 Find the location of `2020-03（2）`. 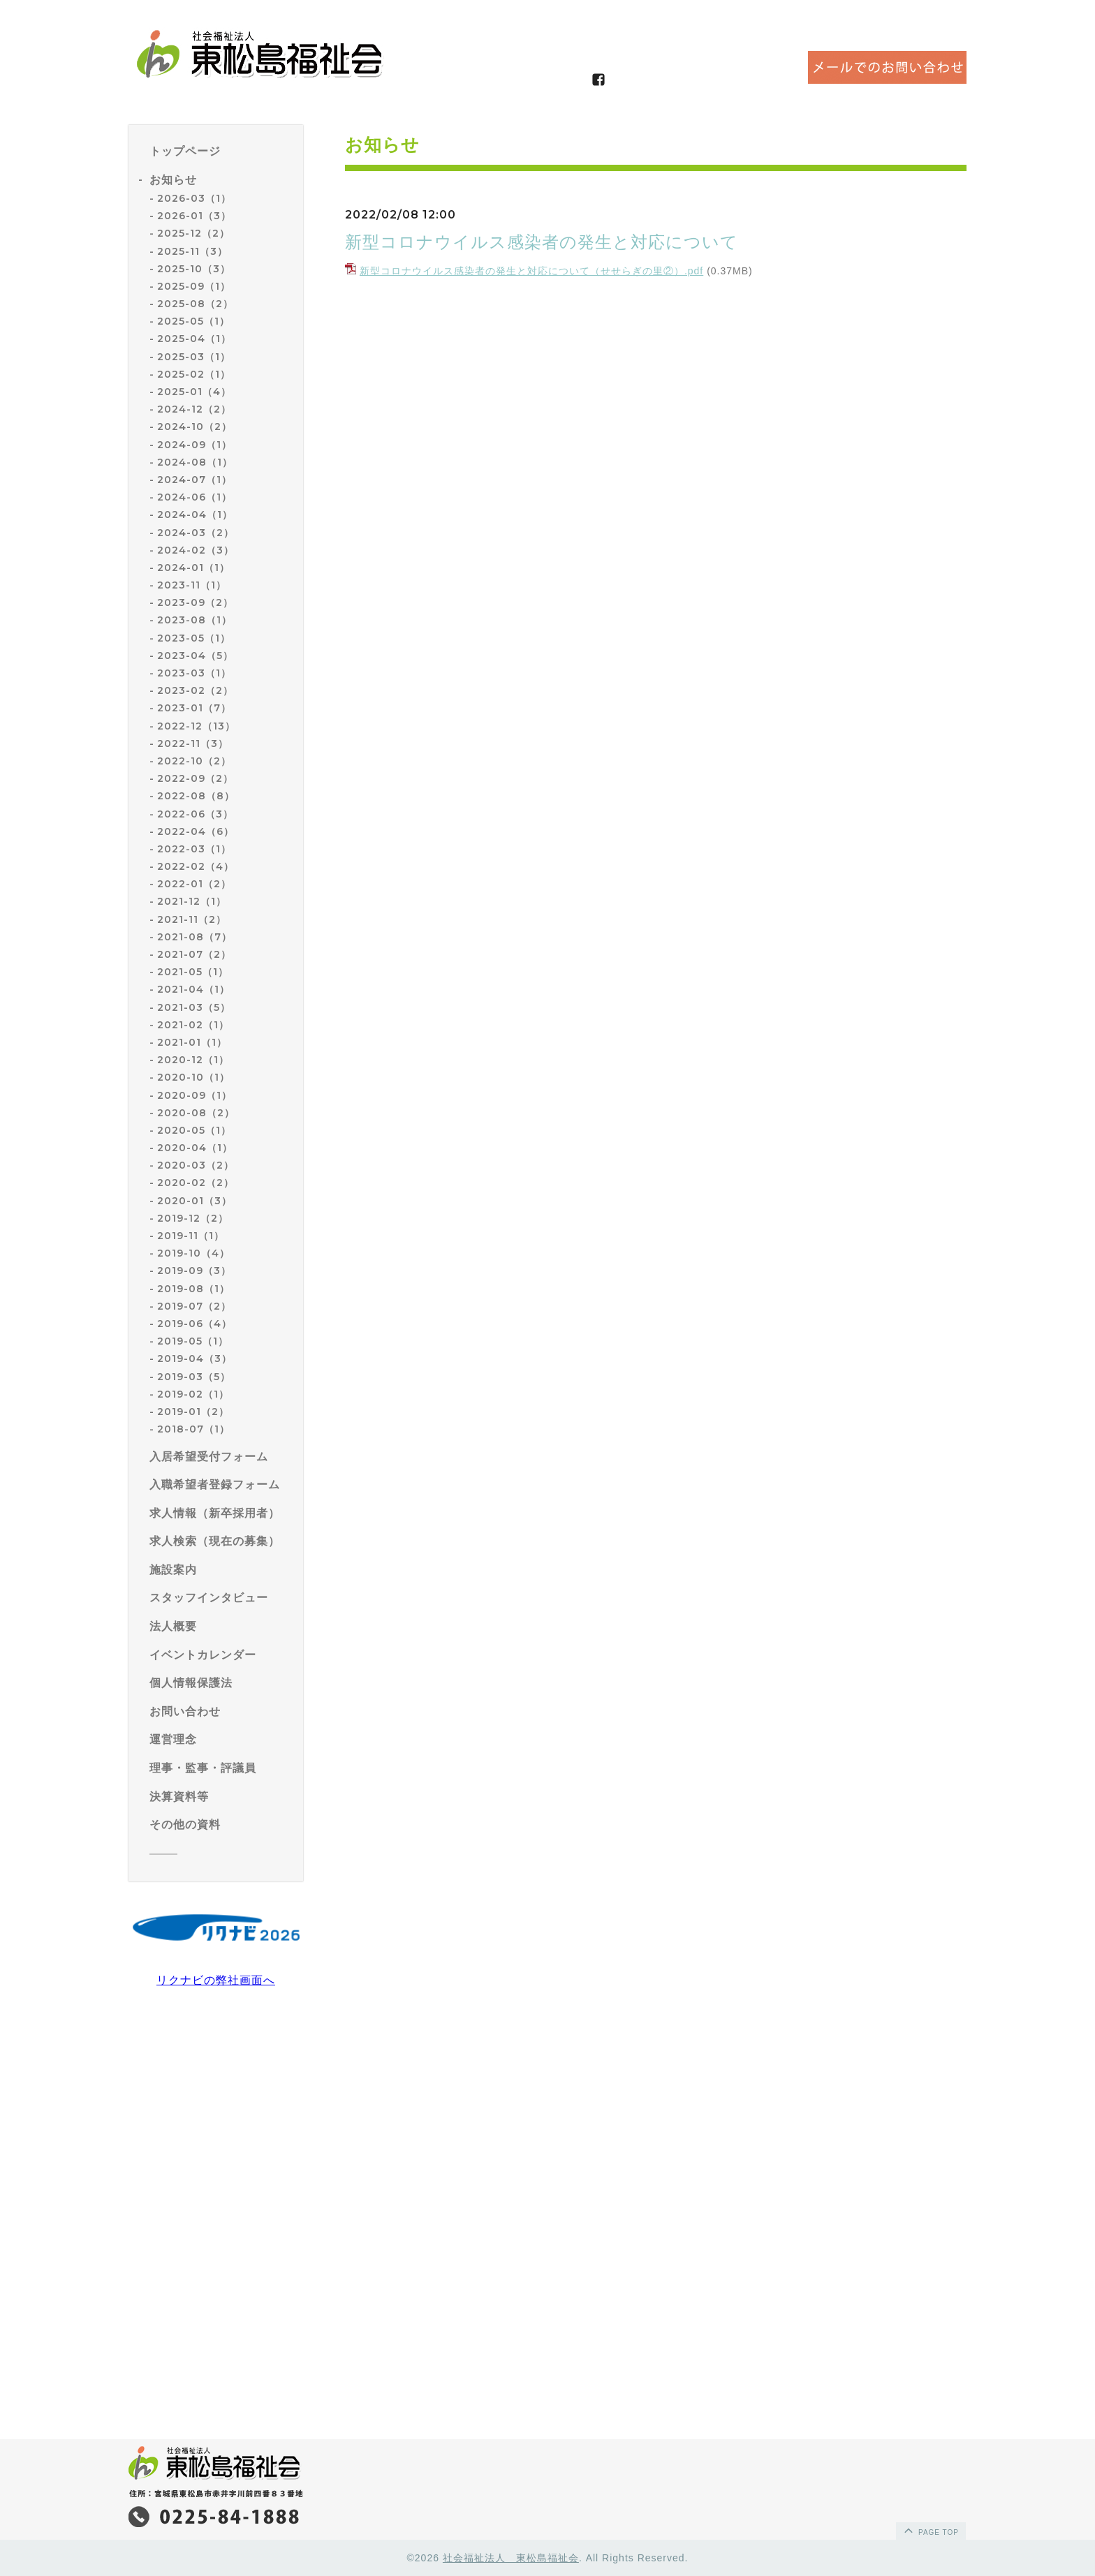

2020-03（2） is located at coordinates (195, 1165).